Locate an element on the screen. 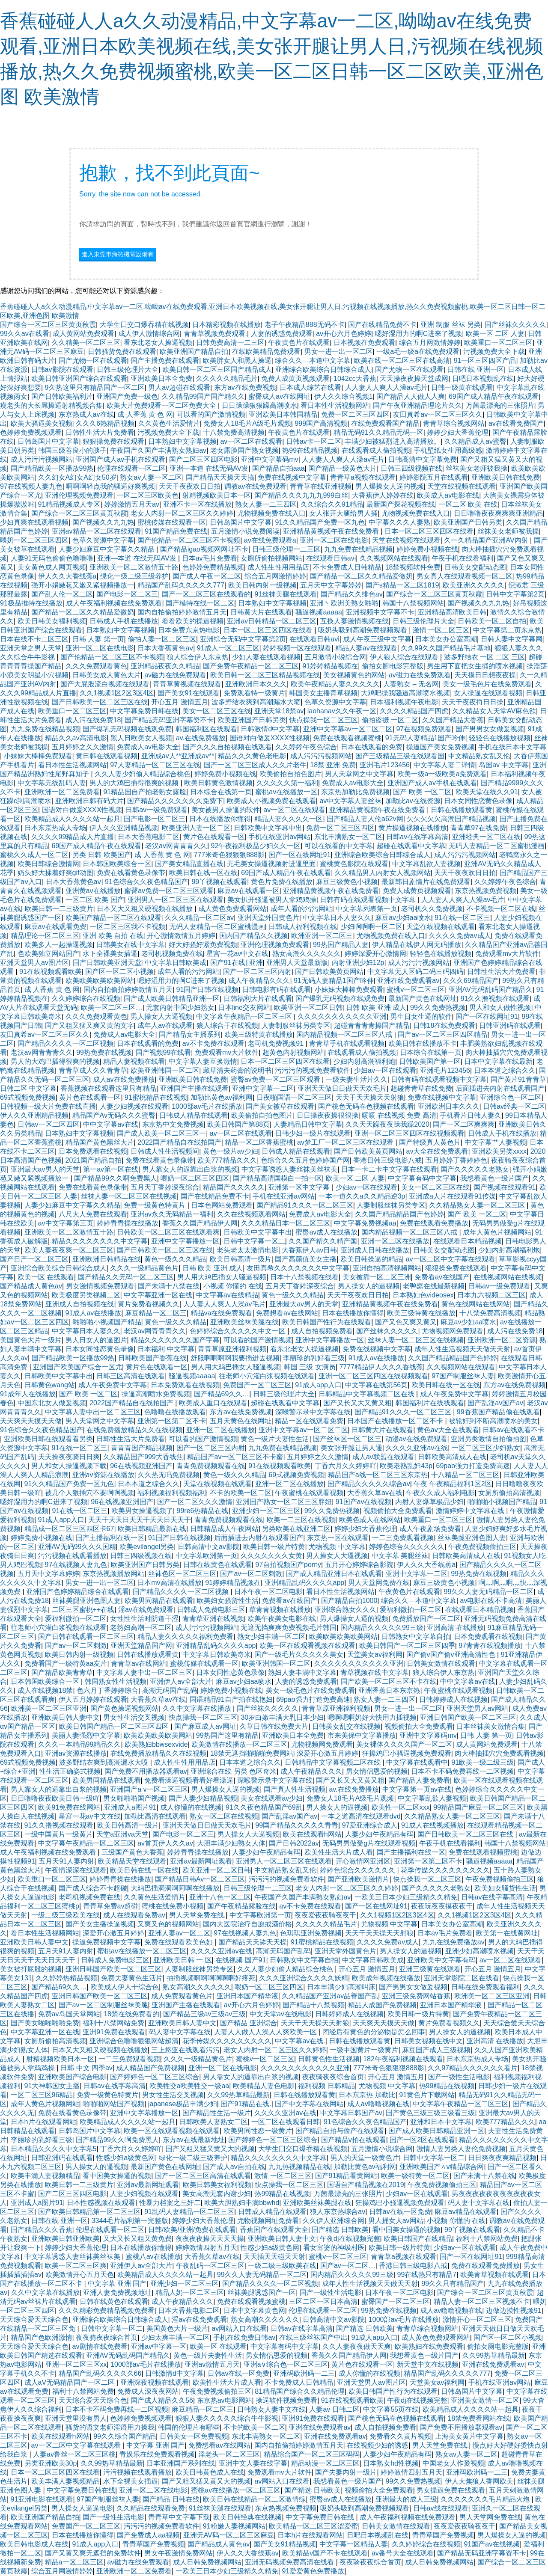  蜜臀av成人在线播放 is located at coordinates (326, 1232).